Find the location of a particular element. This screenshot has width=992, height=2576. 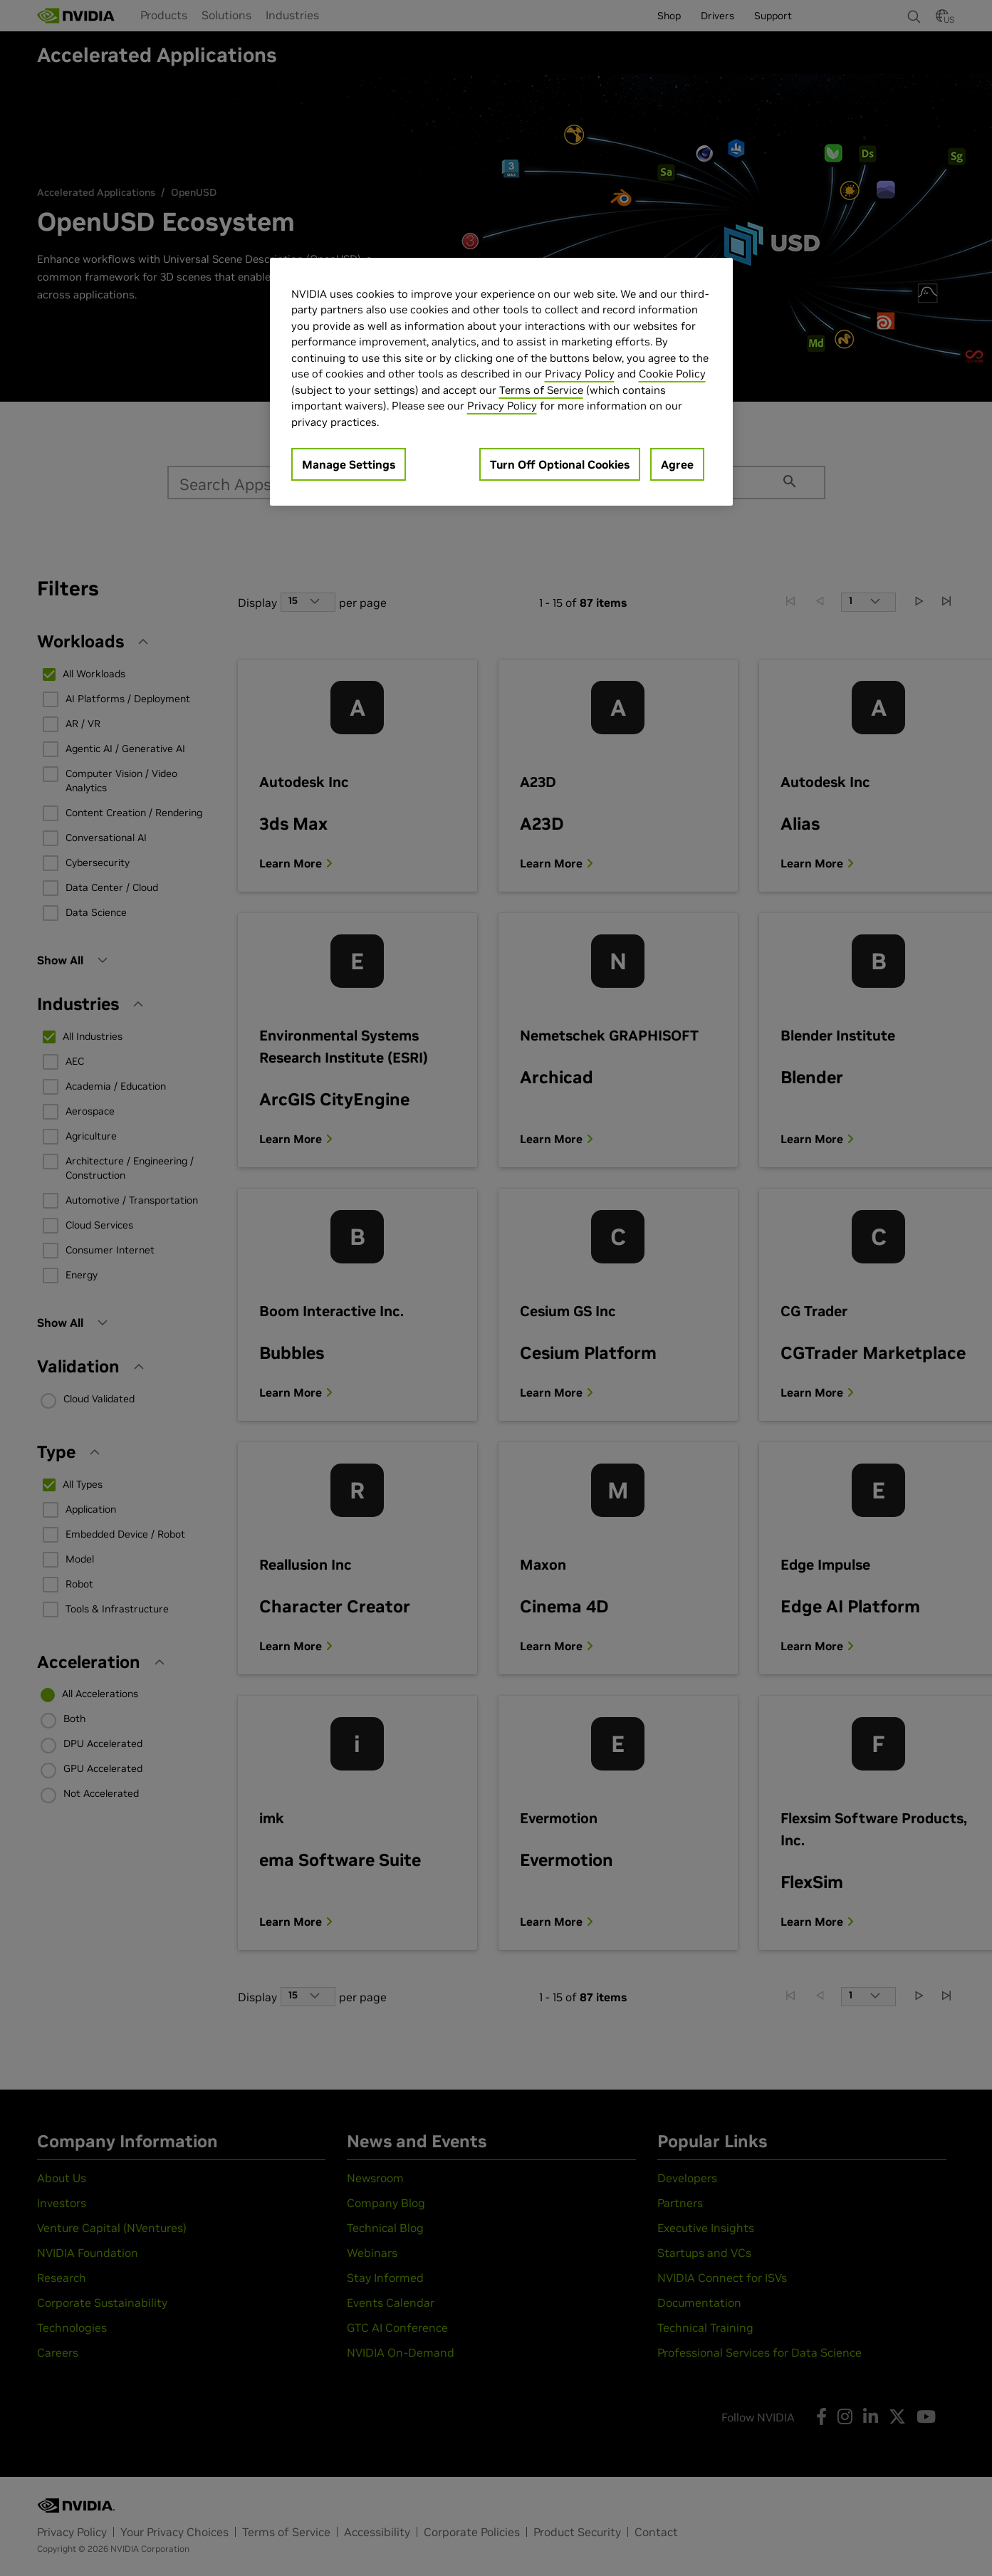

Terms of Service is located at coordinates (541, 390).